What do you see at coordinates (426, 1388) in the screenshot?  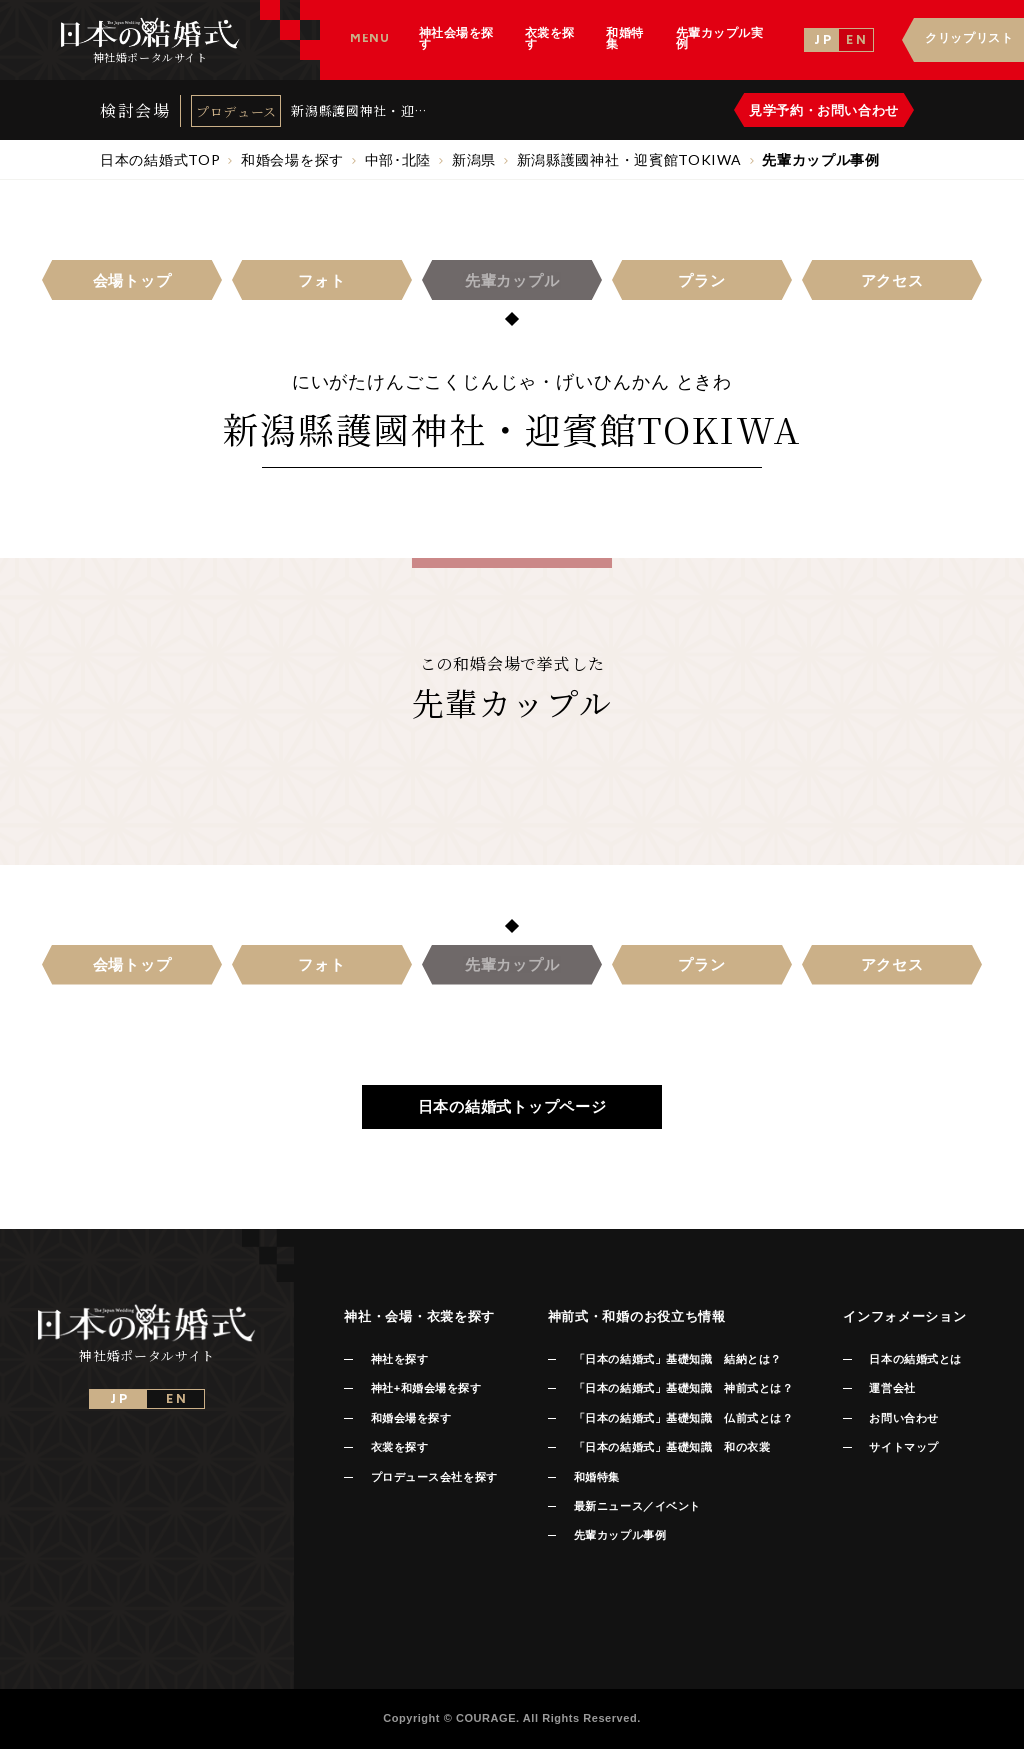 I see `神社+和婚会場を探す` at bounding box center [426, 1388].